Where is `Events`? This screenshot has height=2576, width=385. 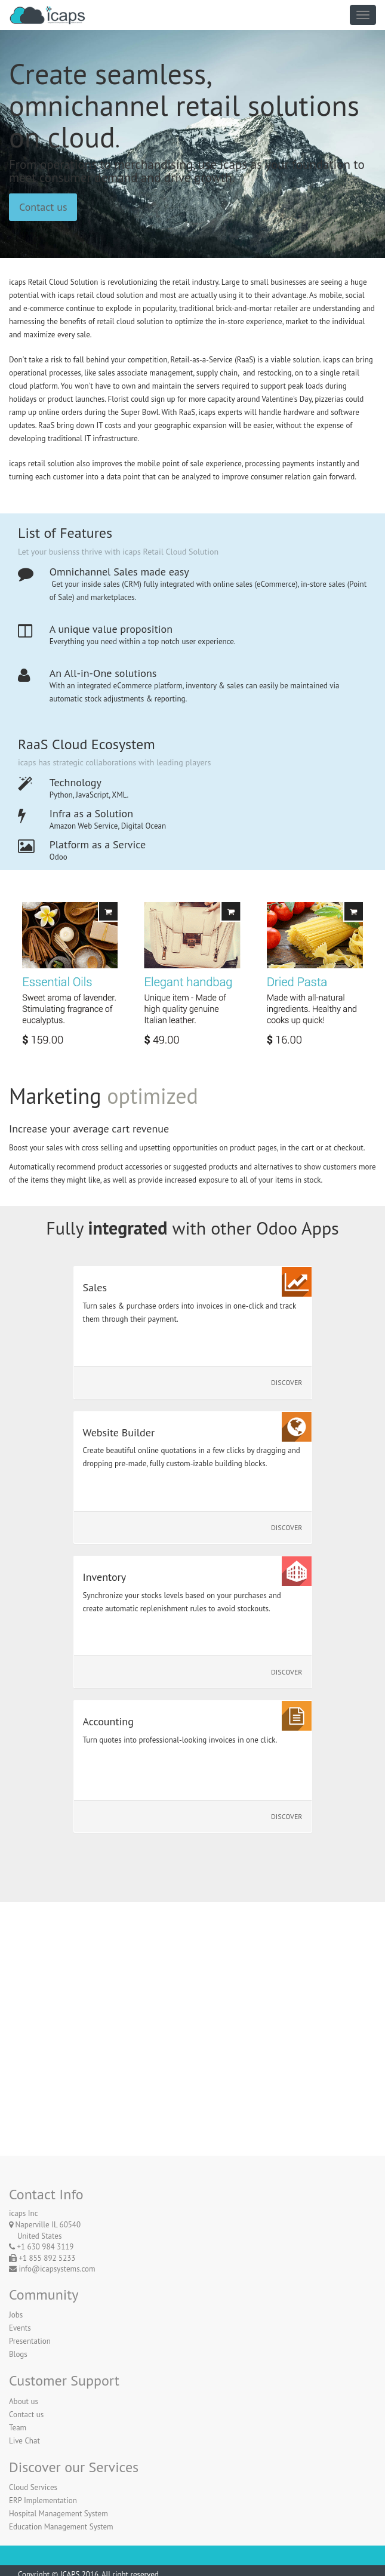 Events is located at coordinates (20, 2328).